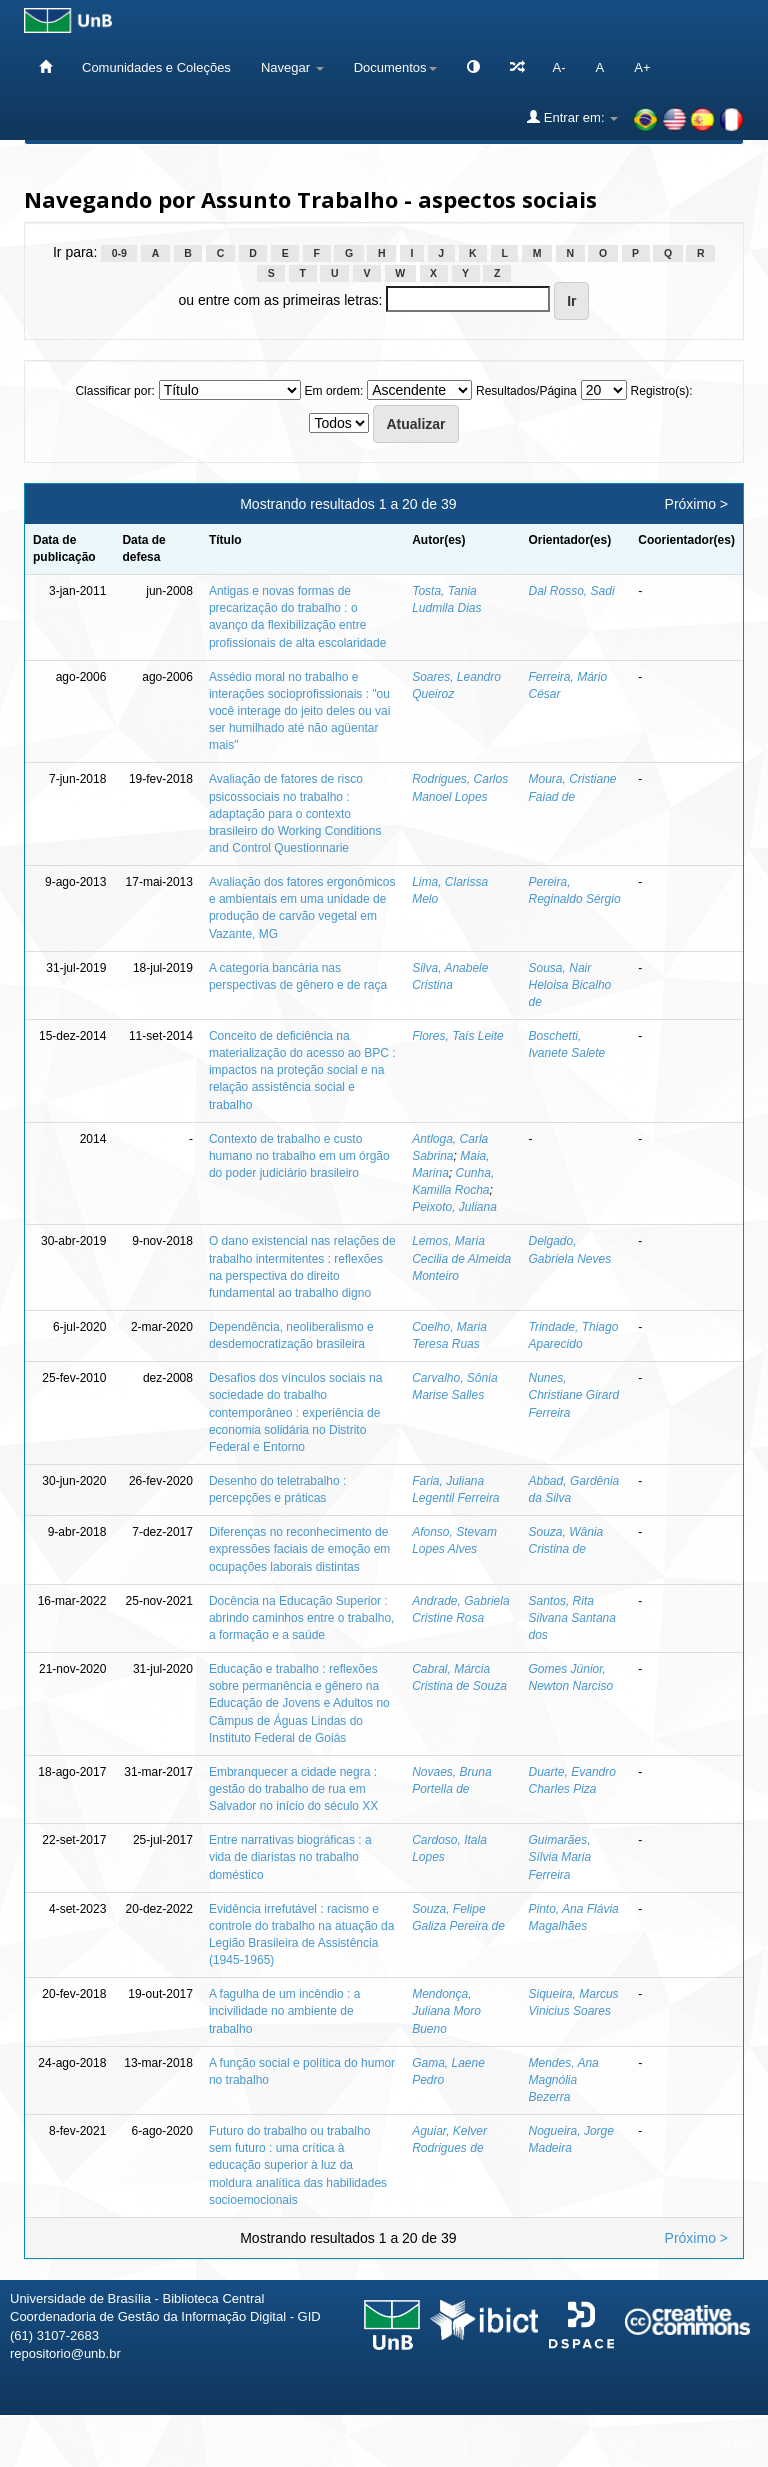 The height and width of the screenshot is (2467, 768). What do you see at coordinates (735, 2444) in the screenshot?
I see `Sobre` at bounding box center [735, 2444].